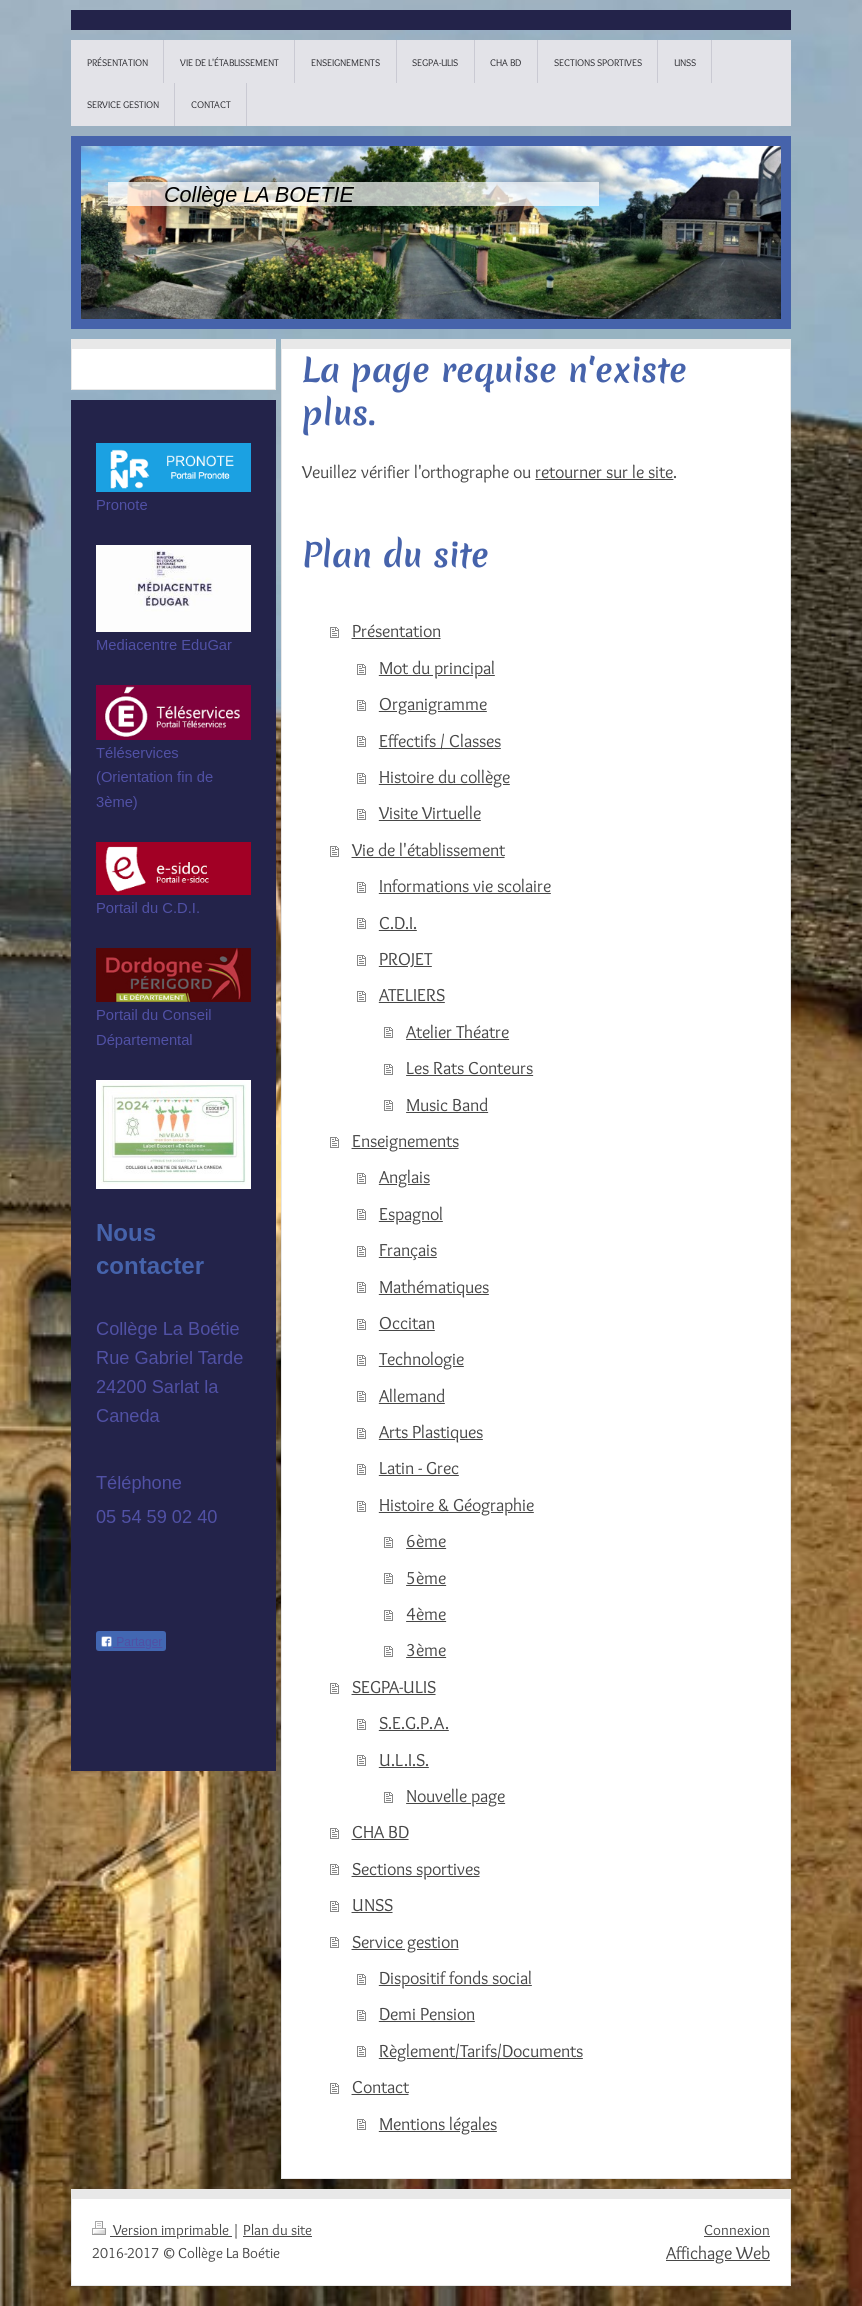 The width and height of the screenshot is (862, 2306). Describe the element at coordinates (433, 703) in the screenshot. I see `Organigramme` at that location.